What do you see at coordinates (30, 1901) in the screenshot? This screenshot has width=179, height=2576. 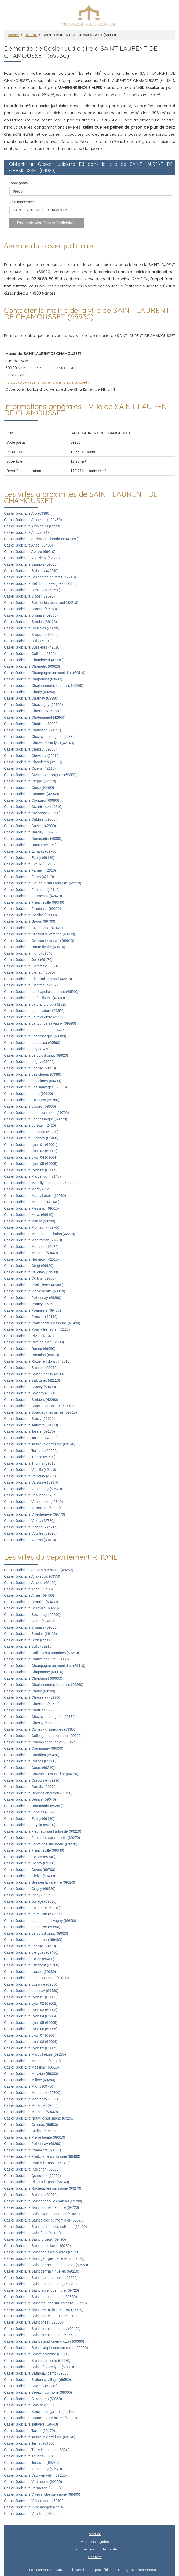 I see `Casier Judiciaire Jonage (69330)` at bounding box center [30, 1901].